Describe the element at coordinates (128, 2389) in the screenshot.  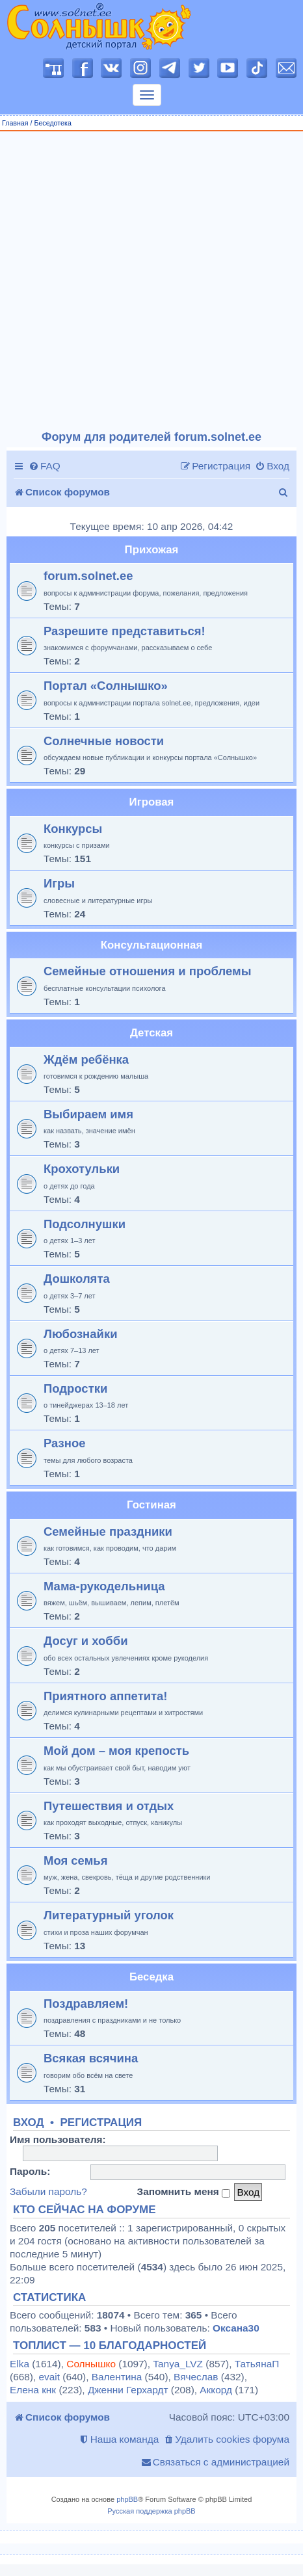
I see `Дженни Герхардт` at that location.